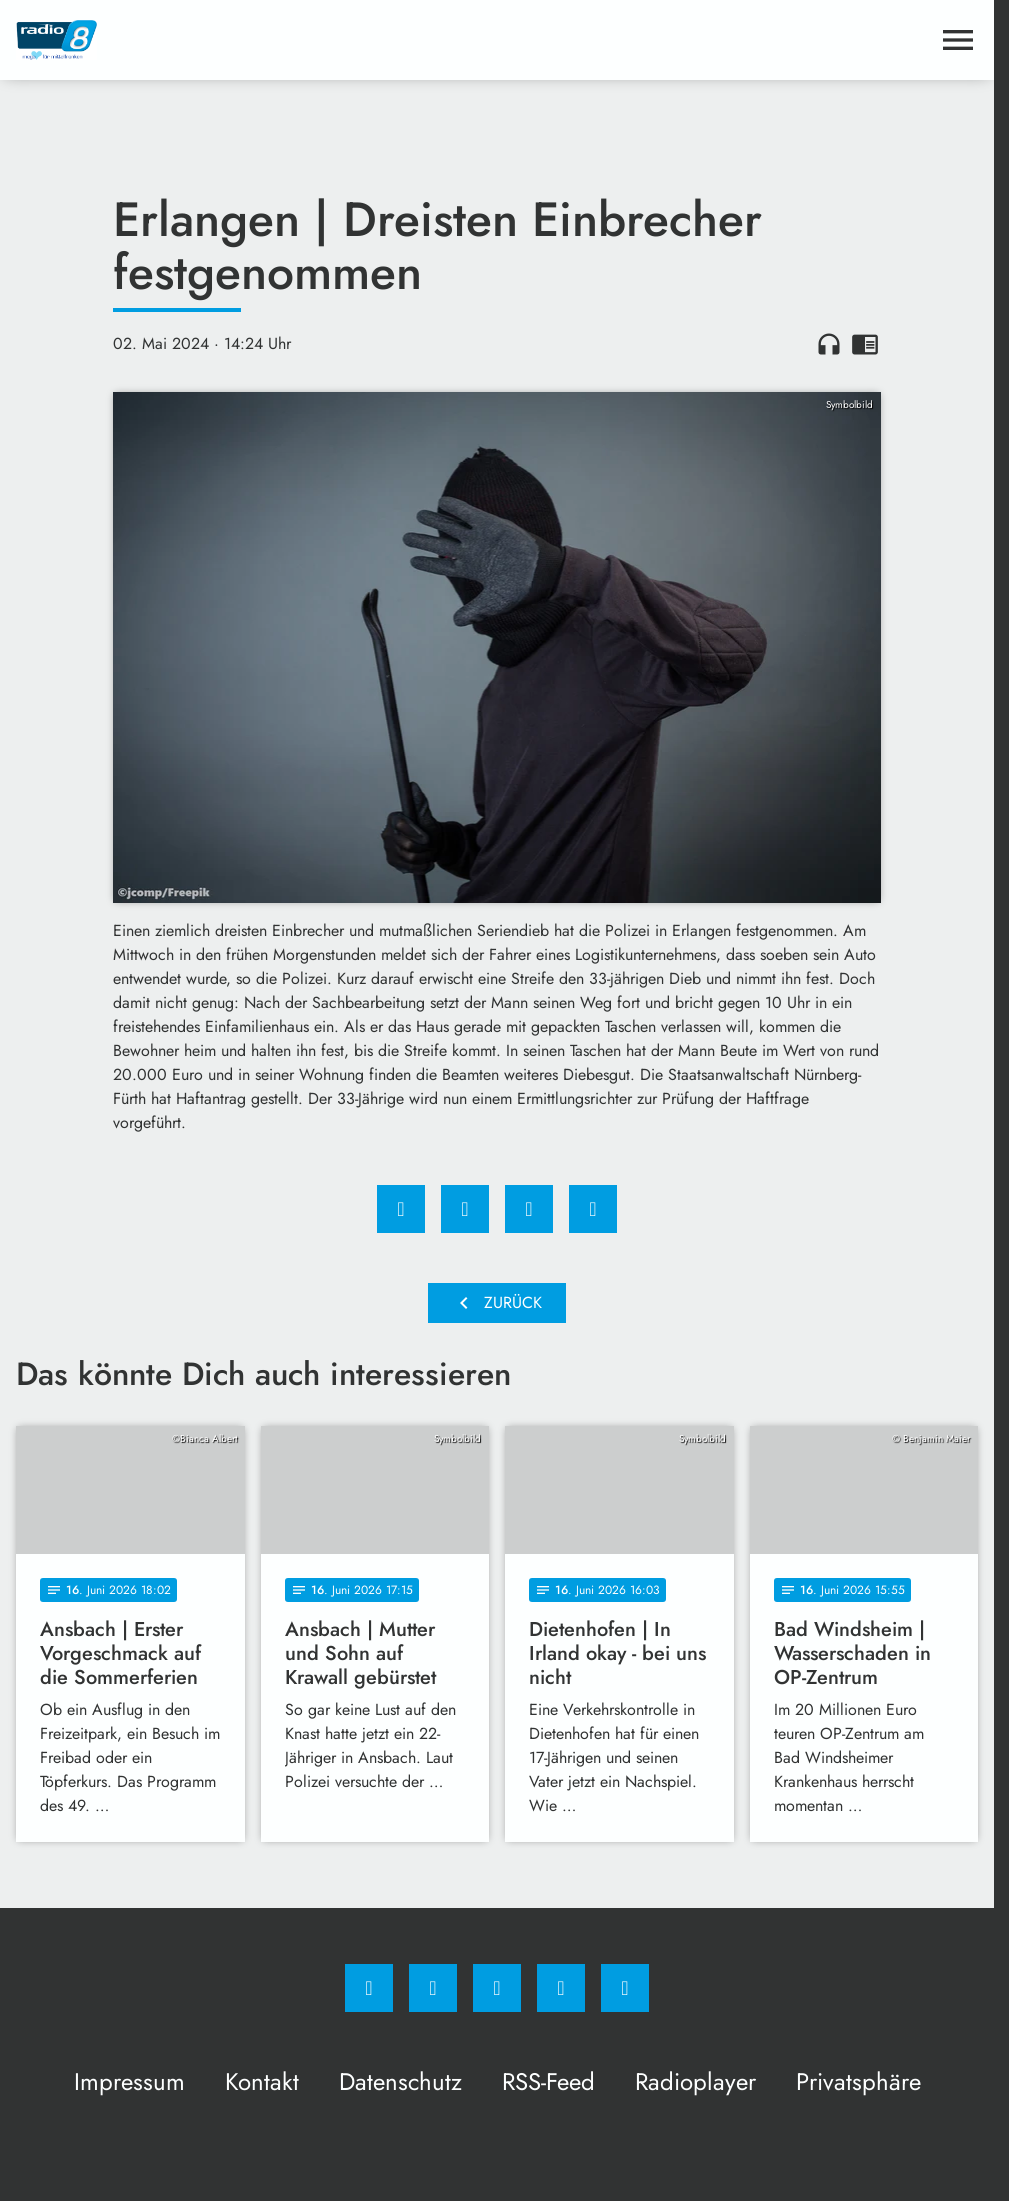 The height and width of the screenshot is (2201, 1009). Describe the element at coordinates (865, 344) in the screenshot. I see `chrome_reader_mode [Leseansicht anzeigen]` at that location.